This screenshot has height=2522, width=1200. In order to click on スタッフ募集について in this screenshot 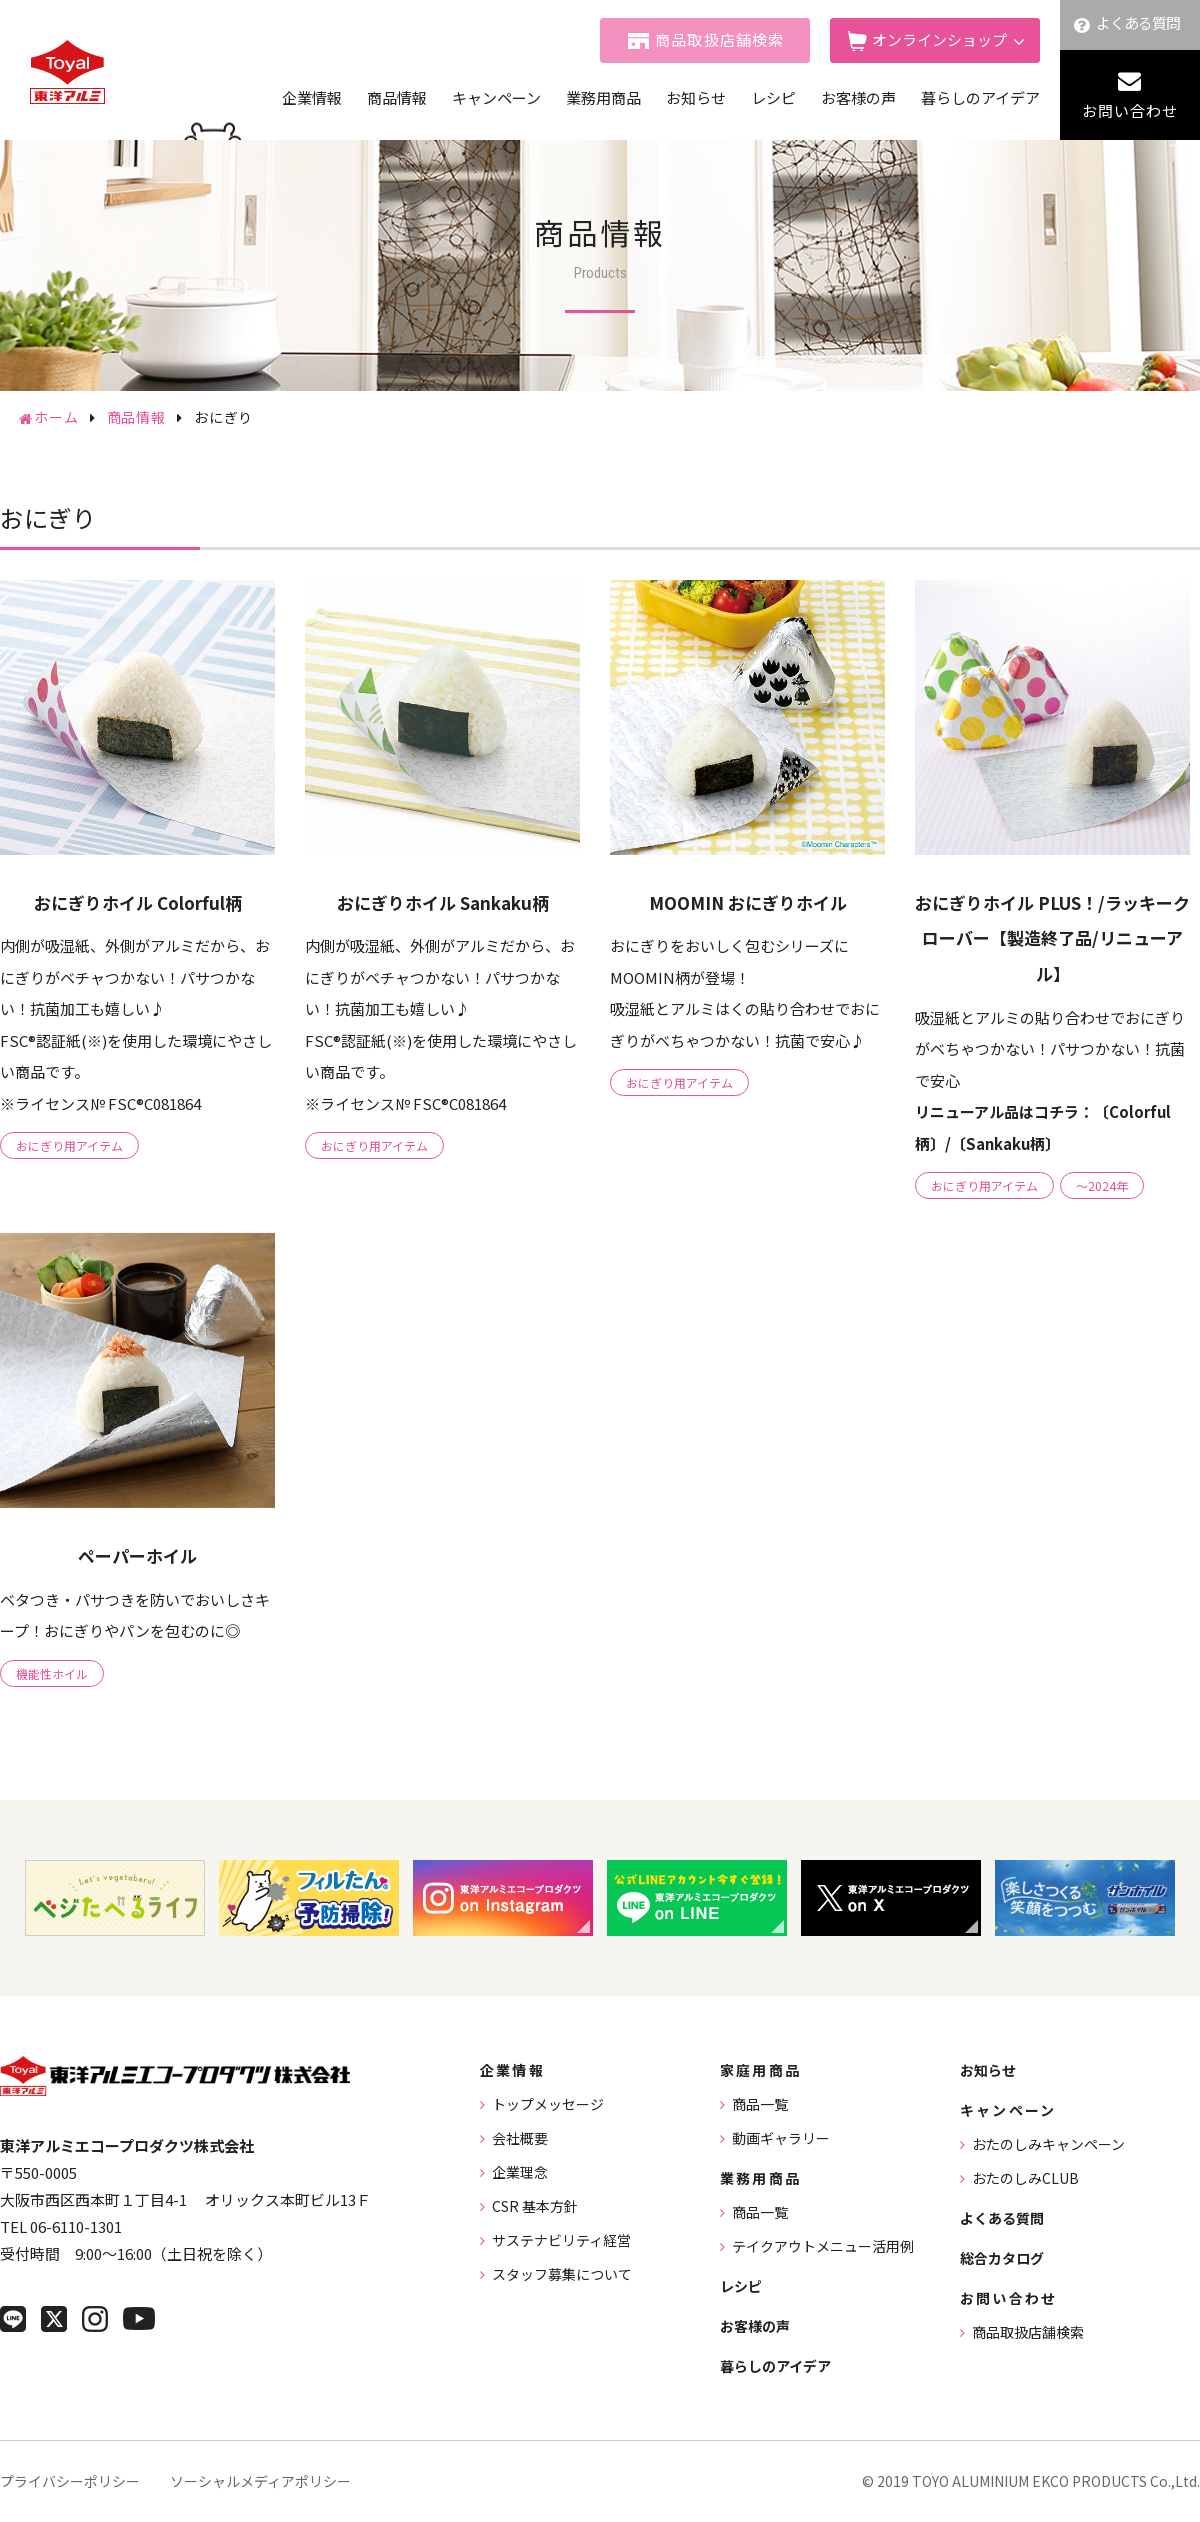, I will do `click(562, 2274)`.